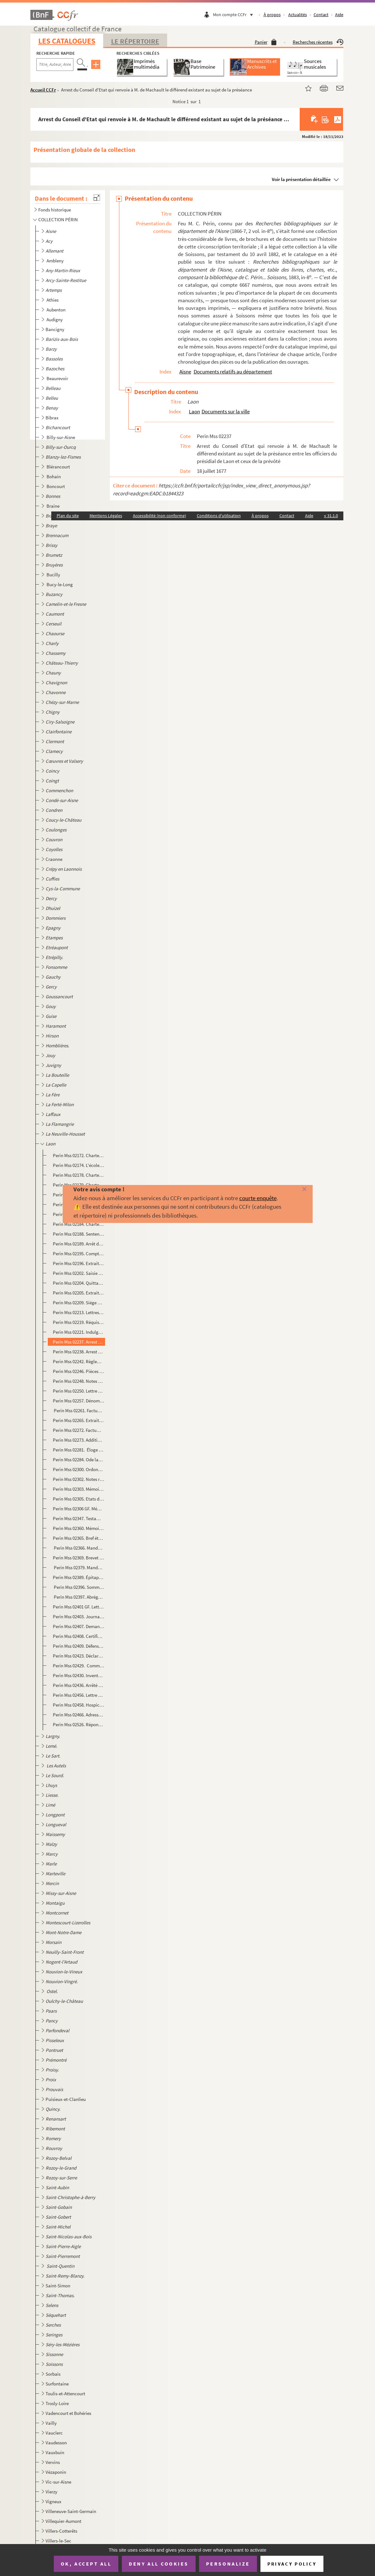 Image resolution: width=375 pixels, height=2576 pixels. What do you see at coordinates (321, 14) in the screenshot?
I see `Contact` at bounding box center [321, 14].